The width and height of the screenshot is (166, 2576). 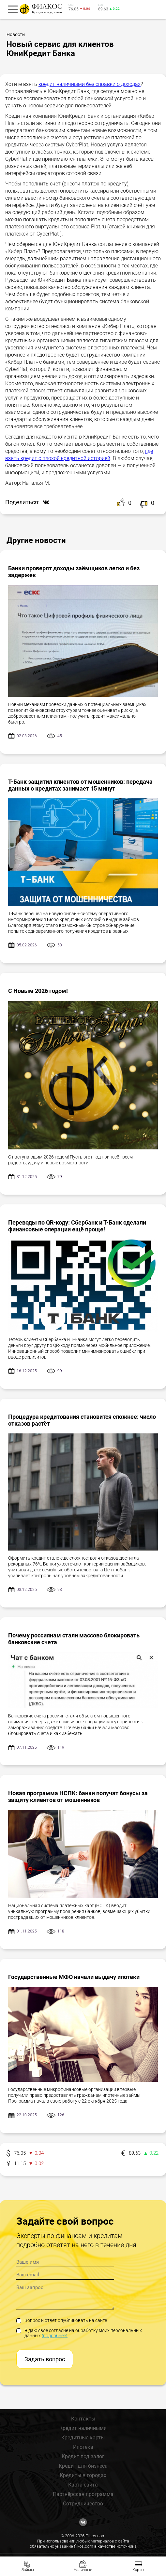 I want to click on Карта сайта, so click(x=83, y=2485).